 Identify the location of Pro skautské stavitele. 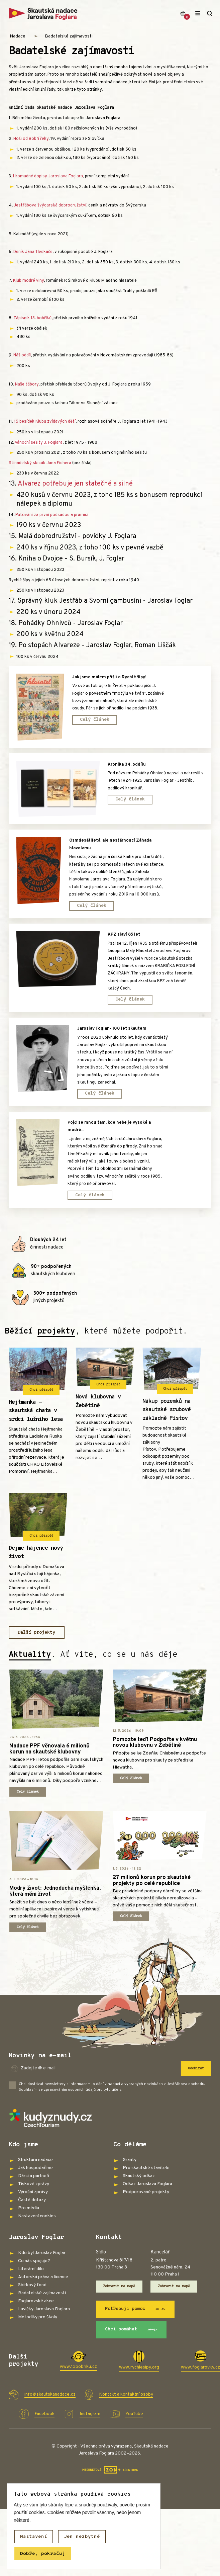
(146, 2169).